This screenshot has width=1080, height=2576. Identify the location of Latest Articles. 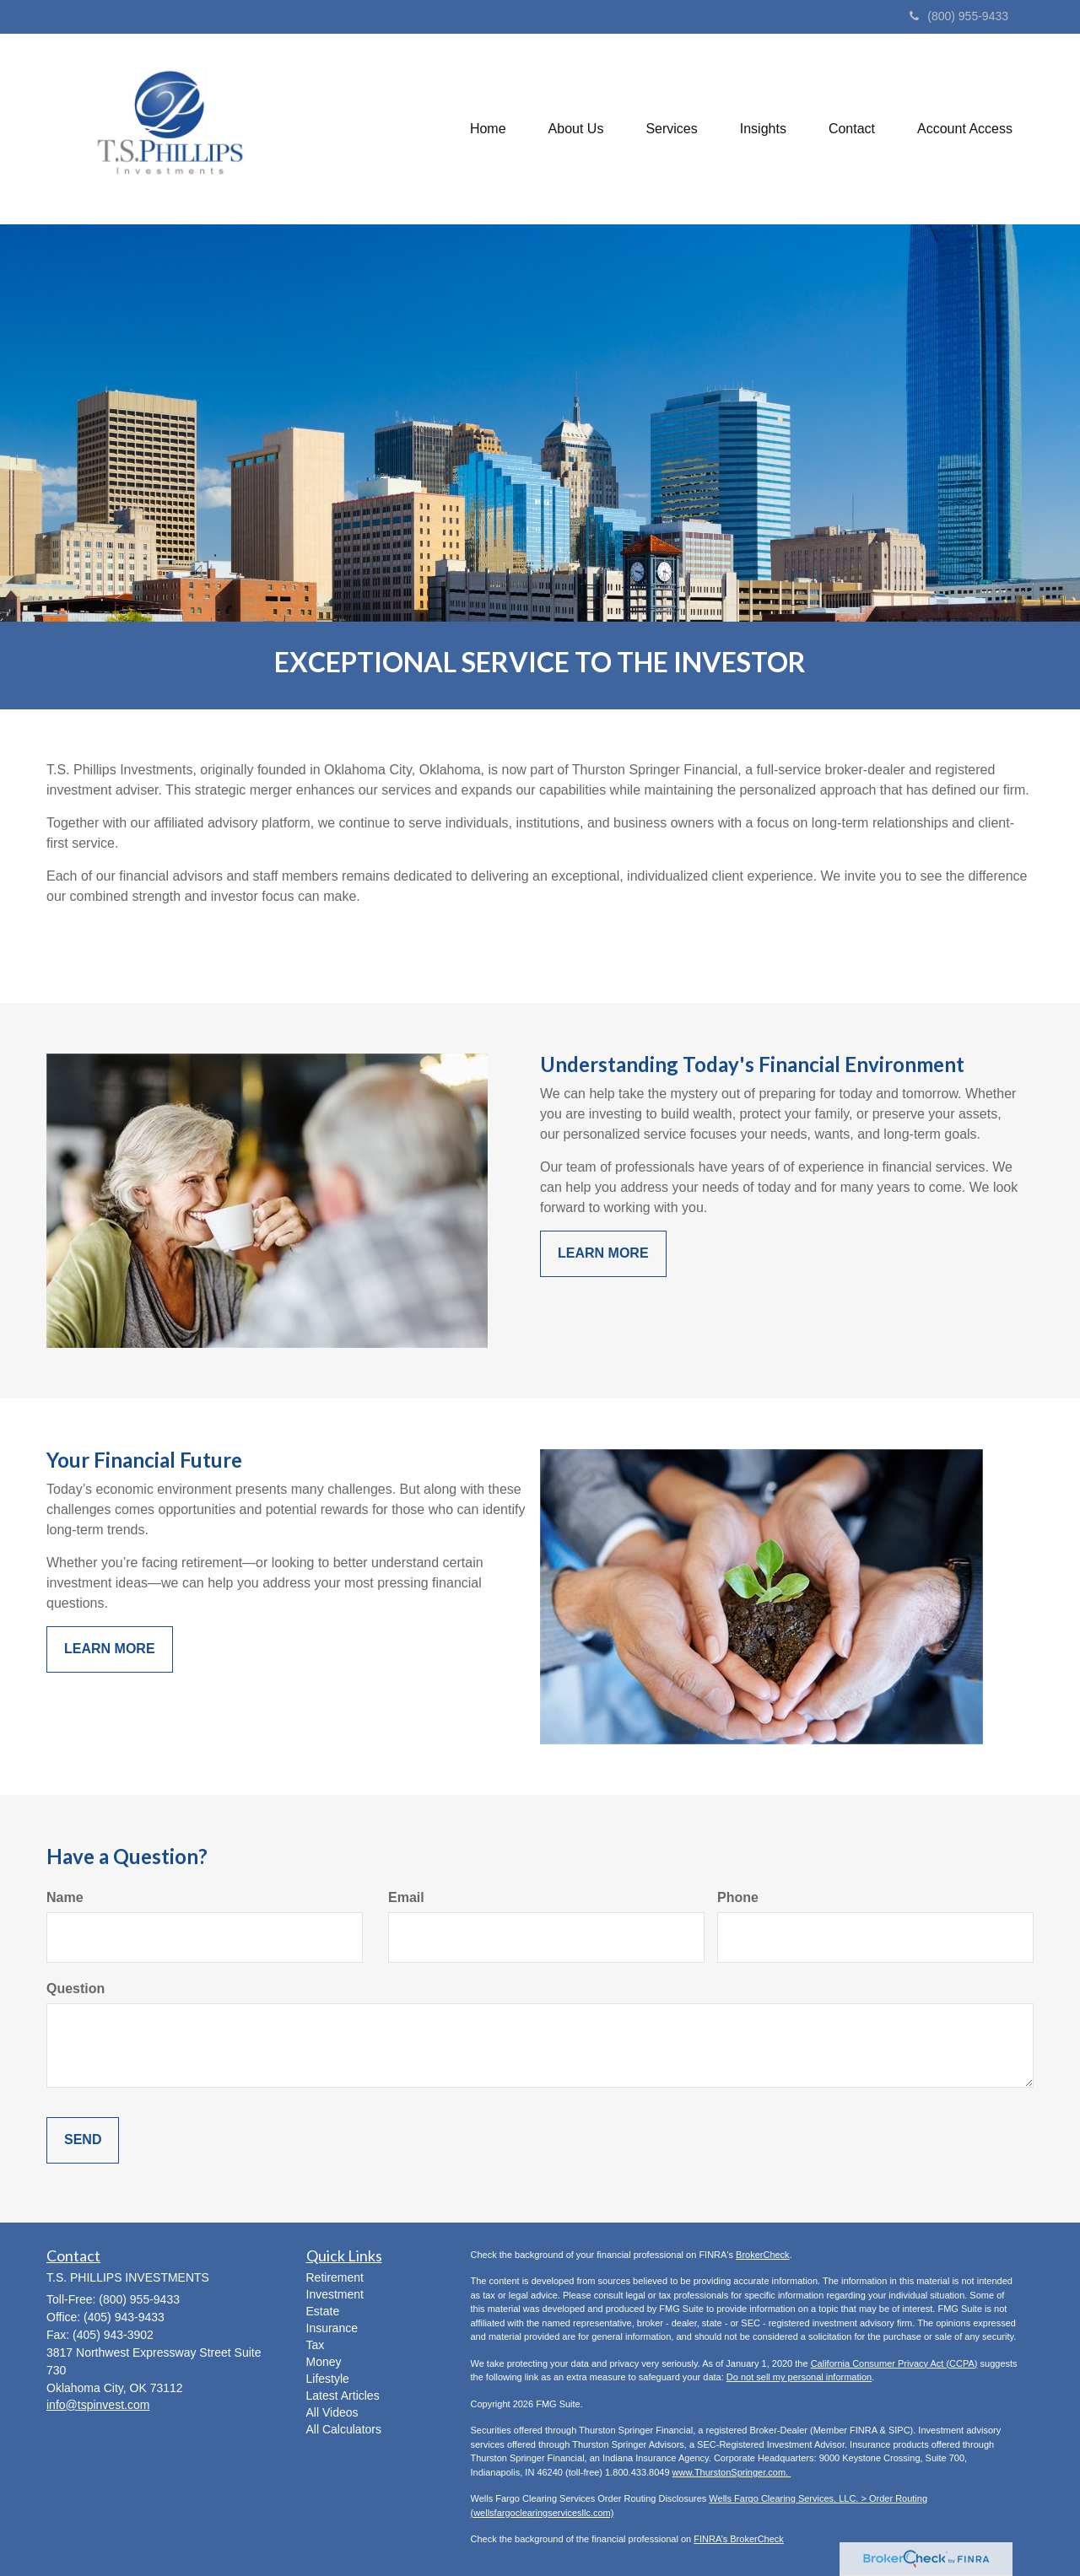
(343, 2395).